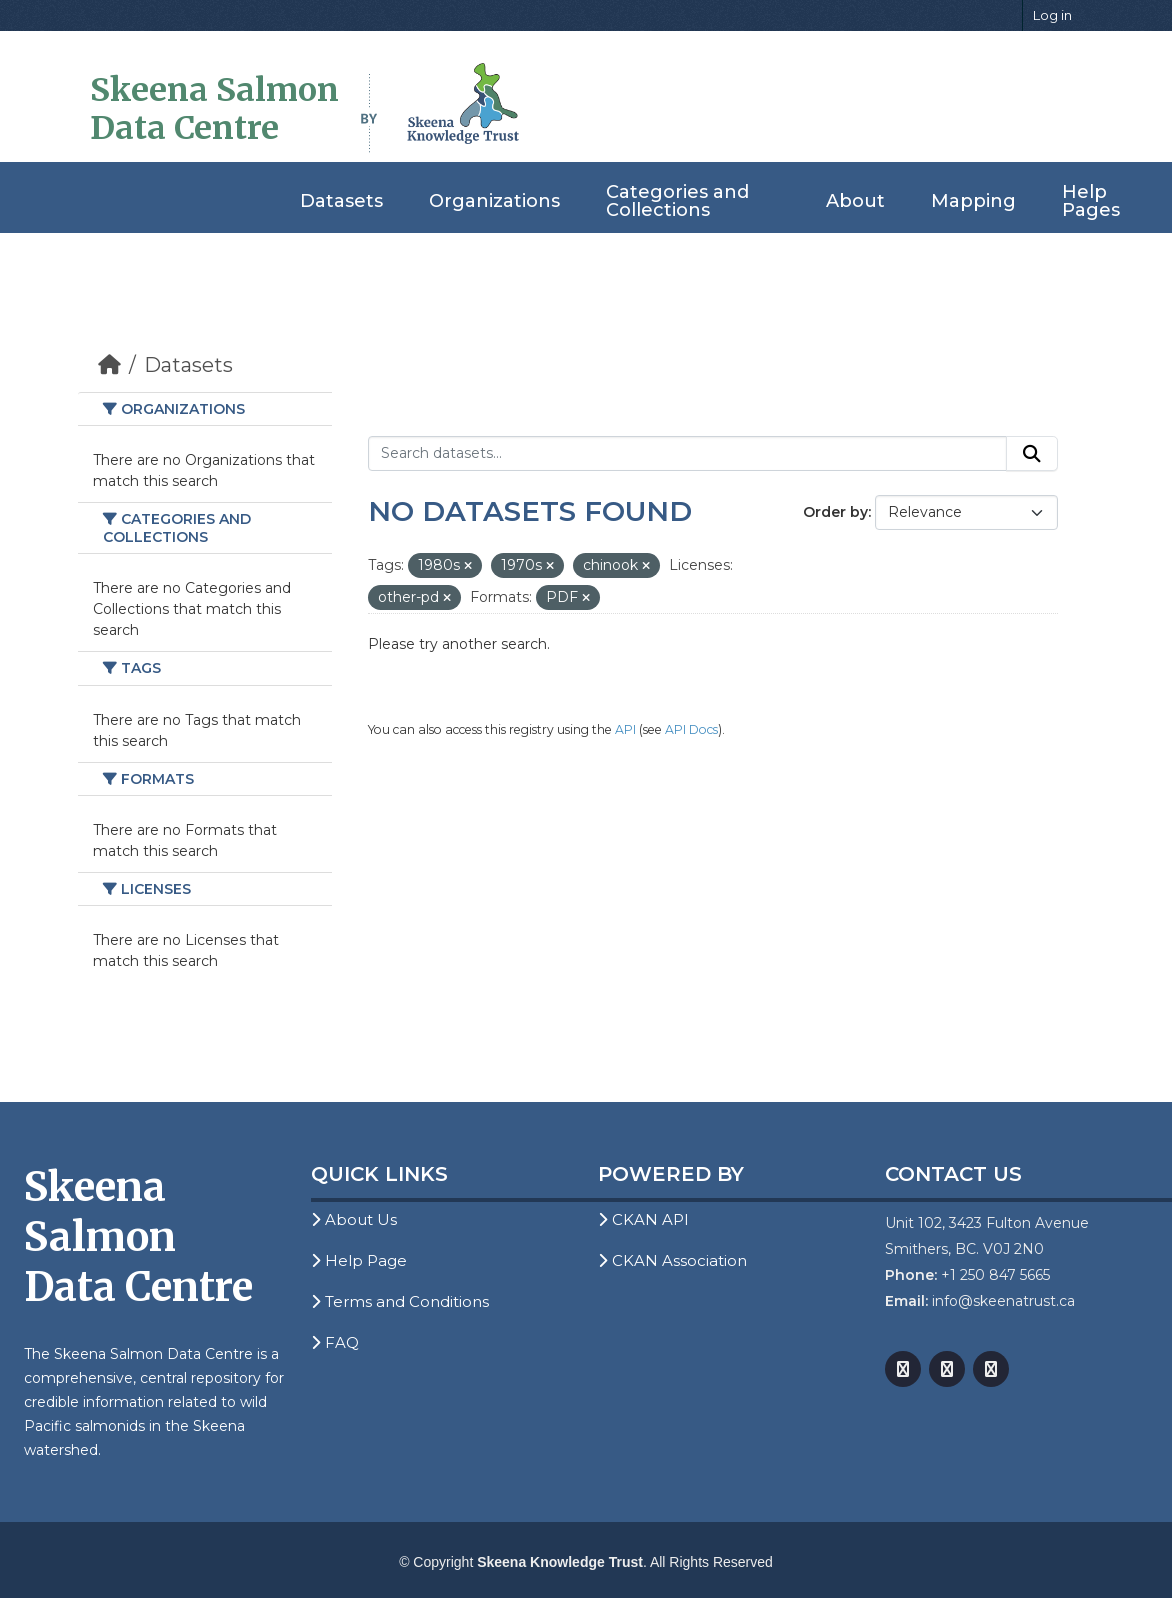  What do you see at coordinates (400, 1301) in the screenshot?
I see `Terms and Conditions` at bounding box center [400, 1301].